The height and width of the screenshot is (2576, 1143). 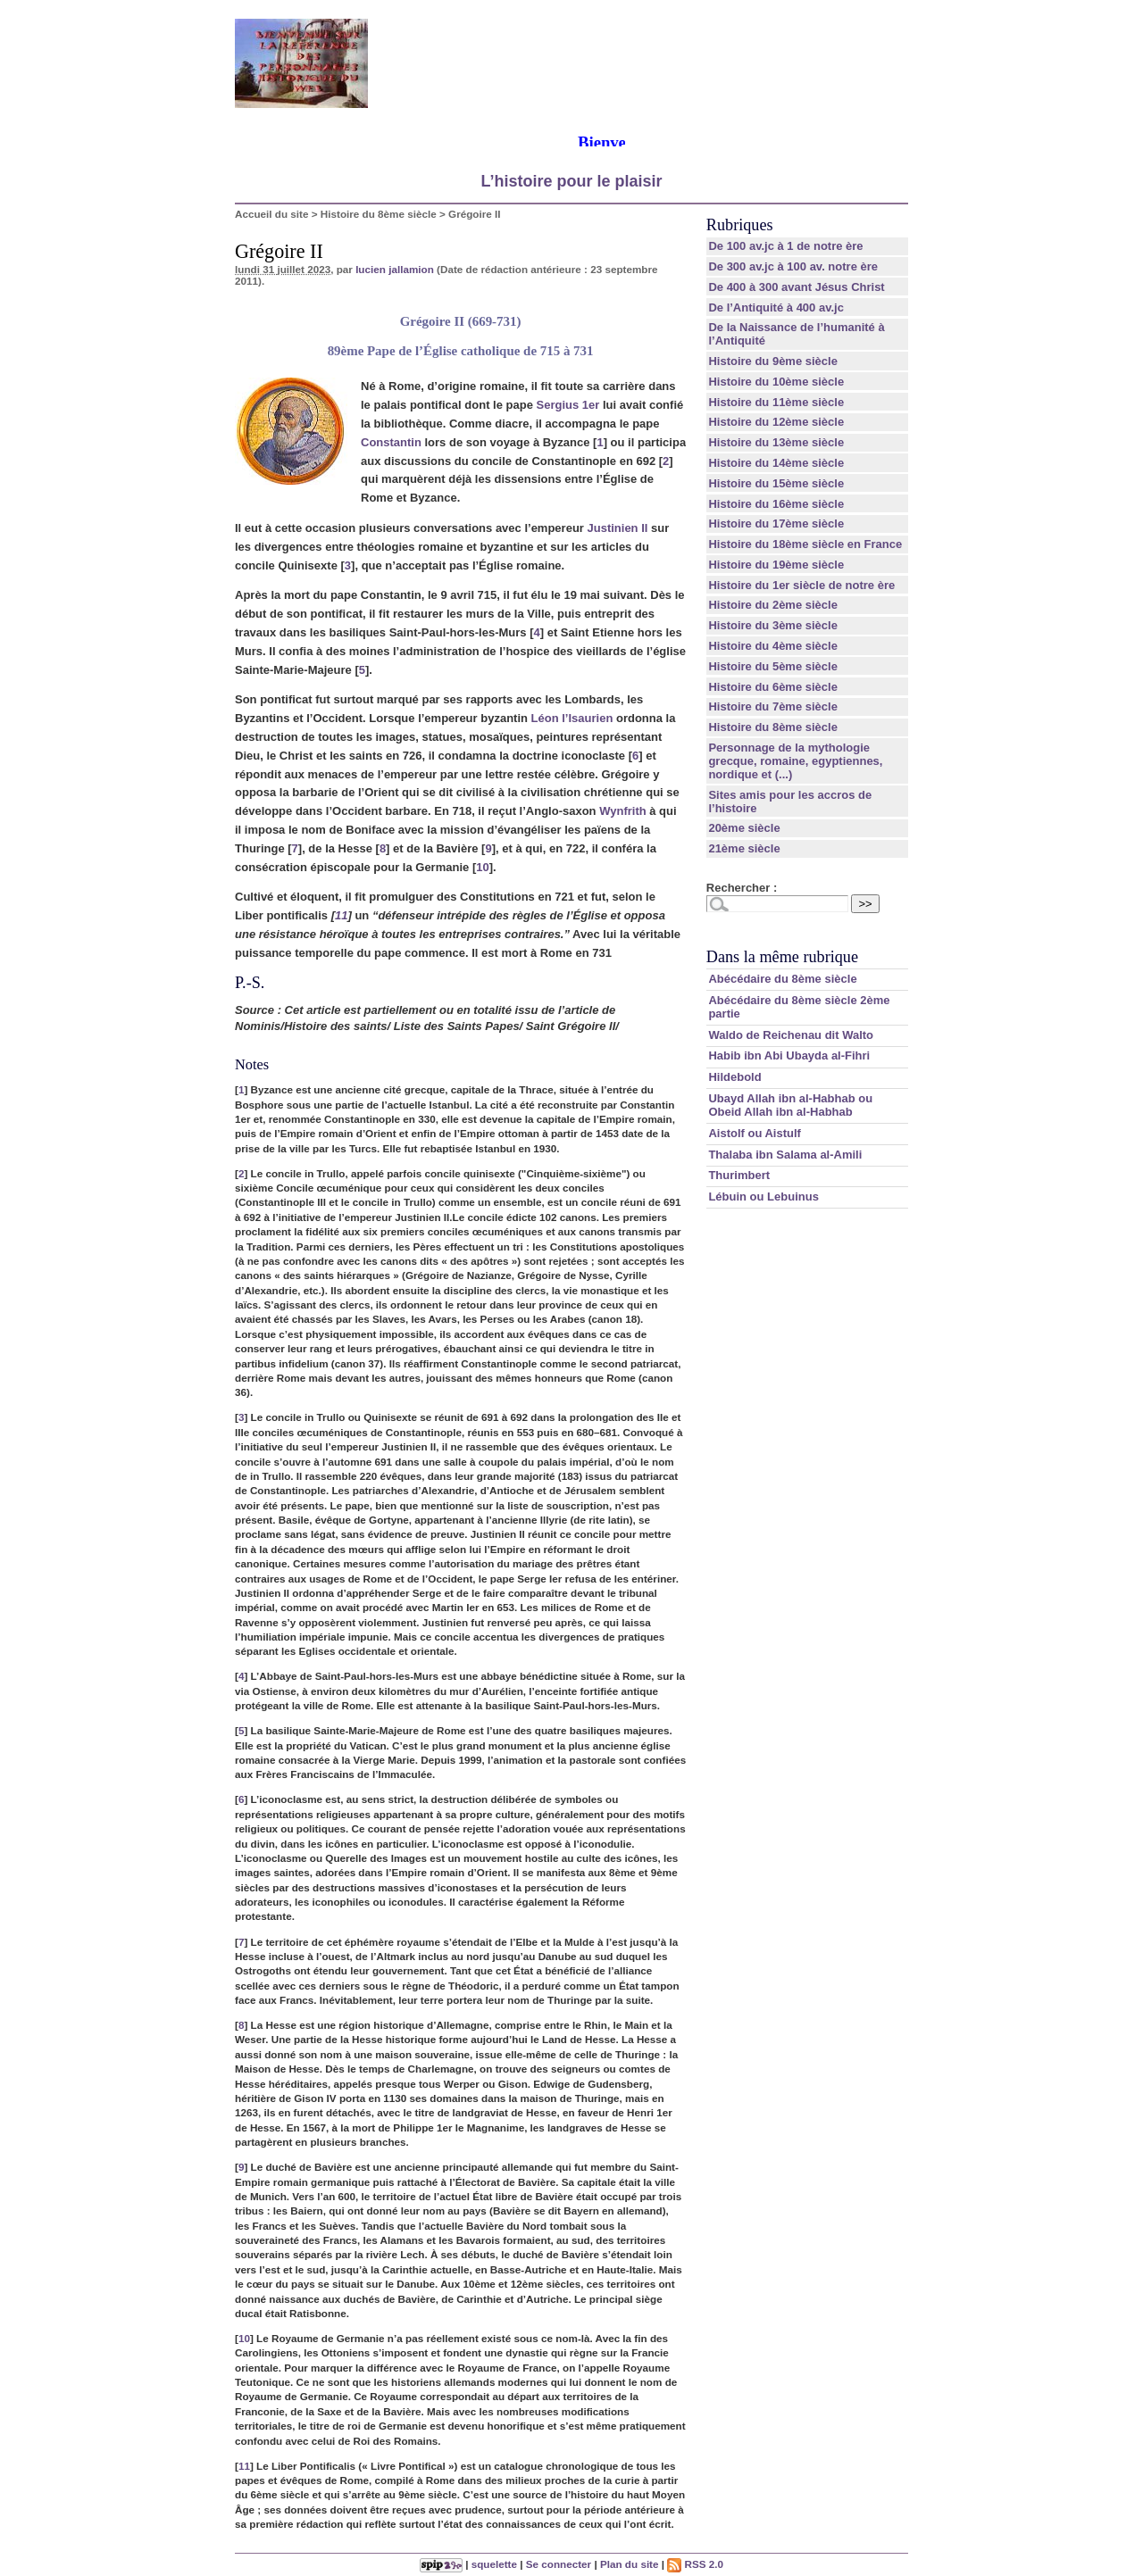 What do you see at coordinates (785, 1154) in the screenshot?
I see `Thalaba ibn Salama al-Amili` at bounding box center [785, 1154].